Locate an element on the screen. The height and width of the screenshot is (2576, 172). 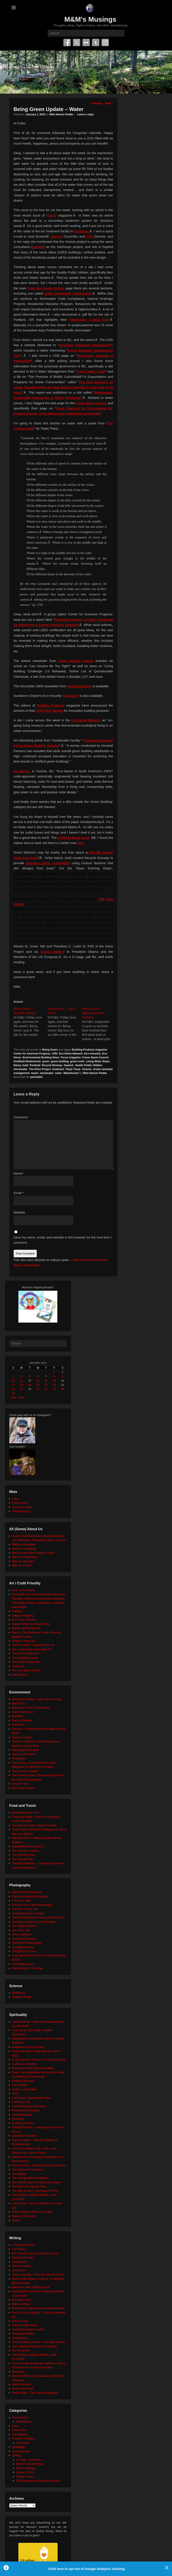
Covenant House Vancouver Blog is located at coordinates (32, 2068).